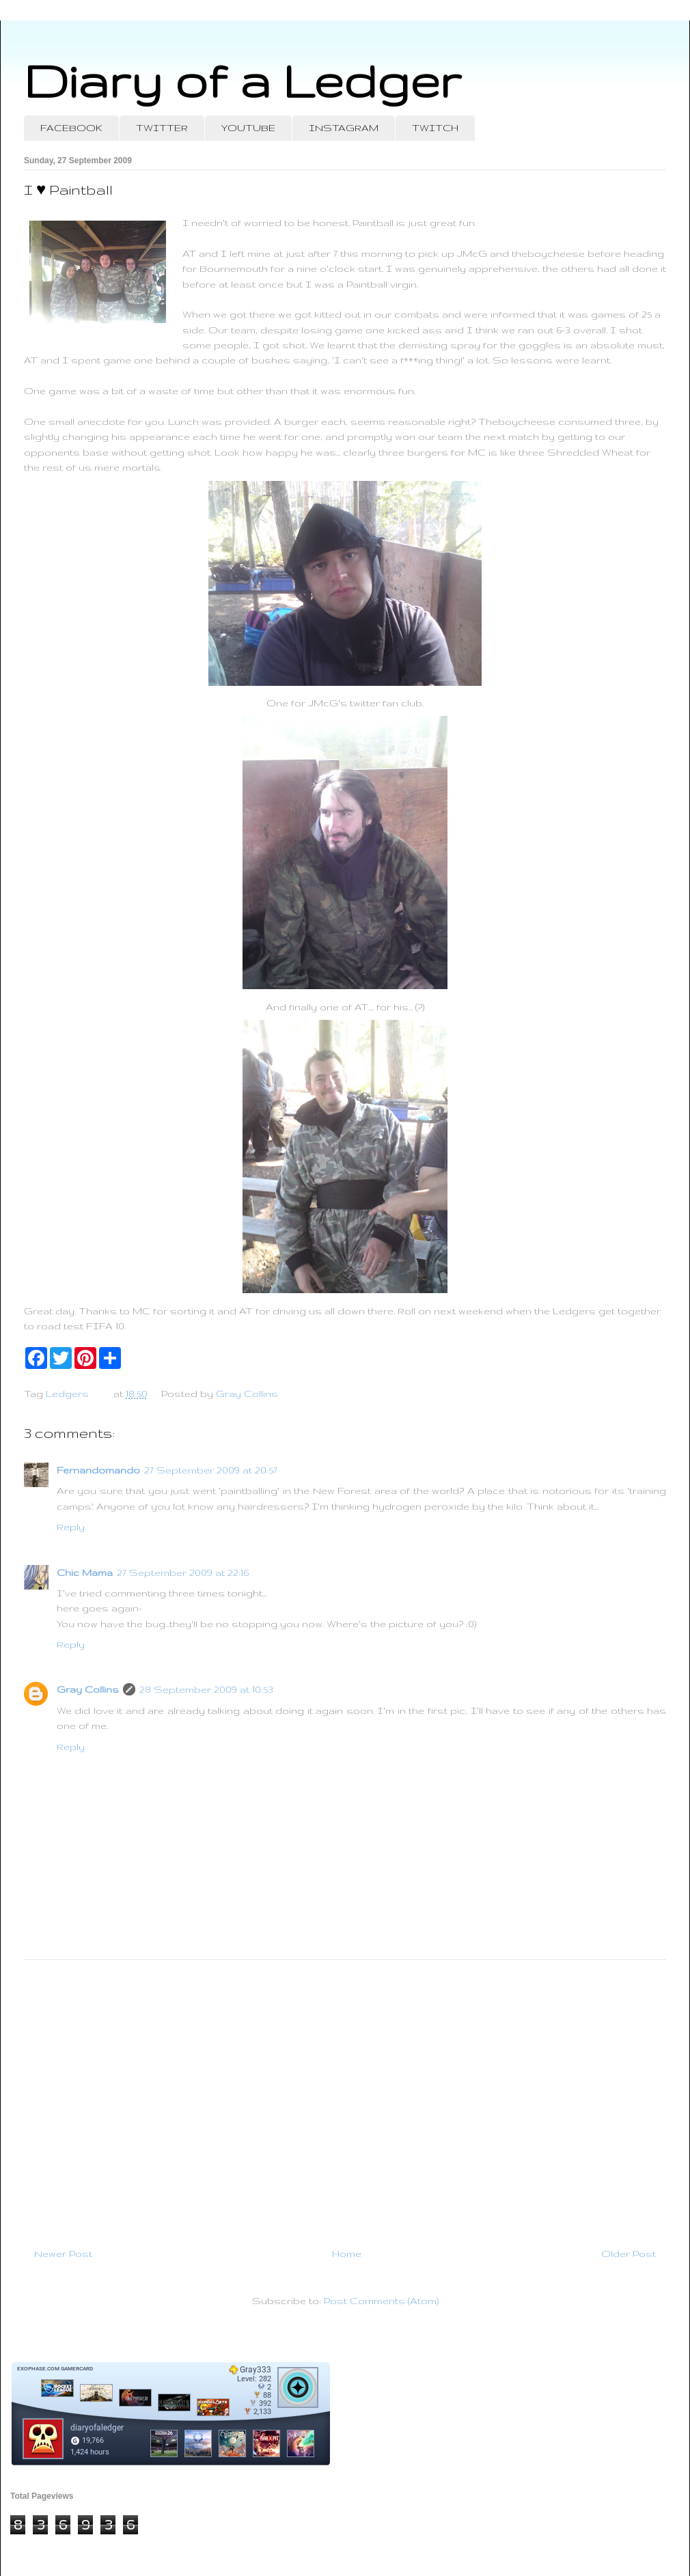 Image resolution: width=690 pixels, height=2576 pixels. Describe the element at coordinates (162, 127) in the screenshot. I see `TWITTER` at that location.